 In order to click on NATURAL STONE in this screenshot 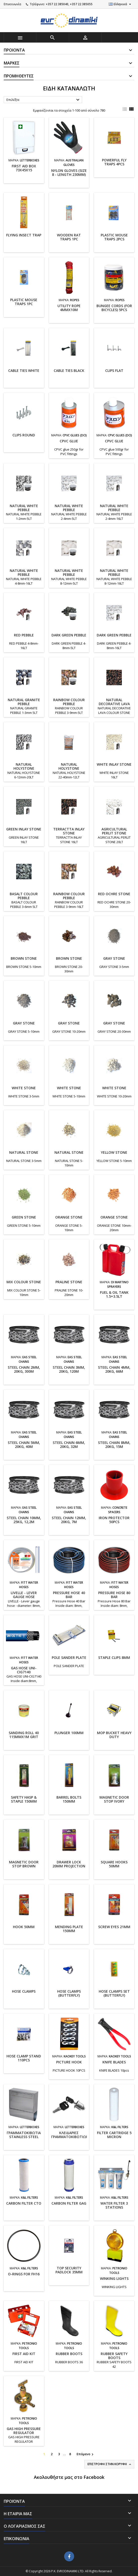, I will do `click(23, 1152)`.